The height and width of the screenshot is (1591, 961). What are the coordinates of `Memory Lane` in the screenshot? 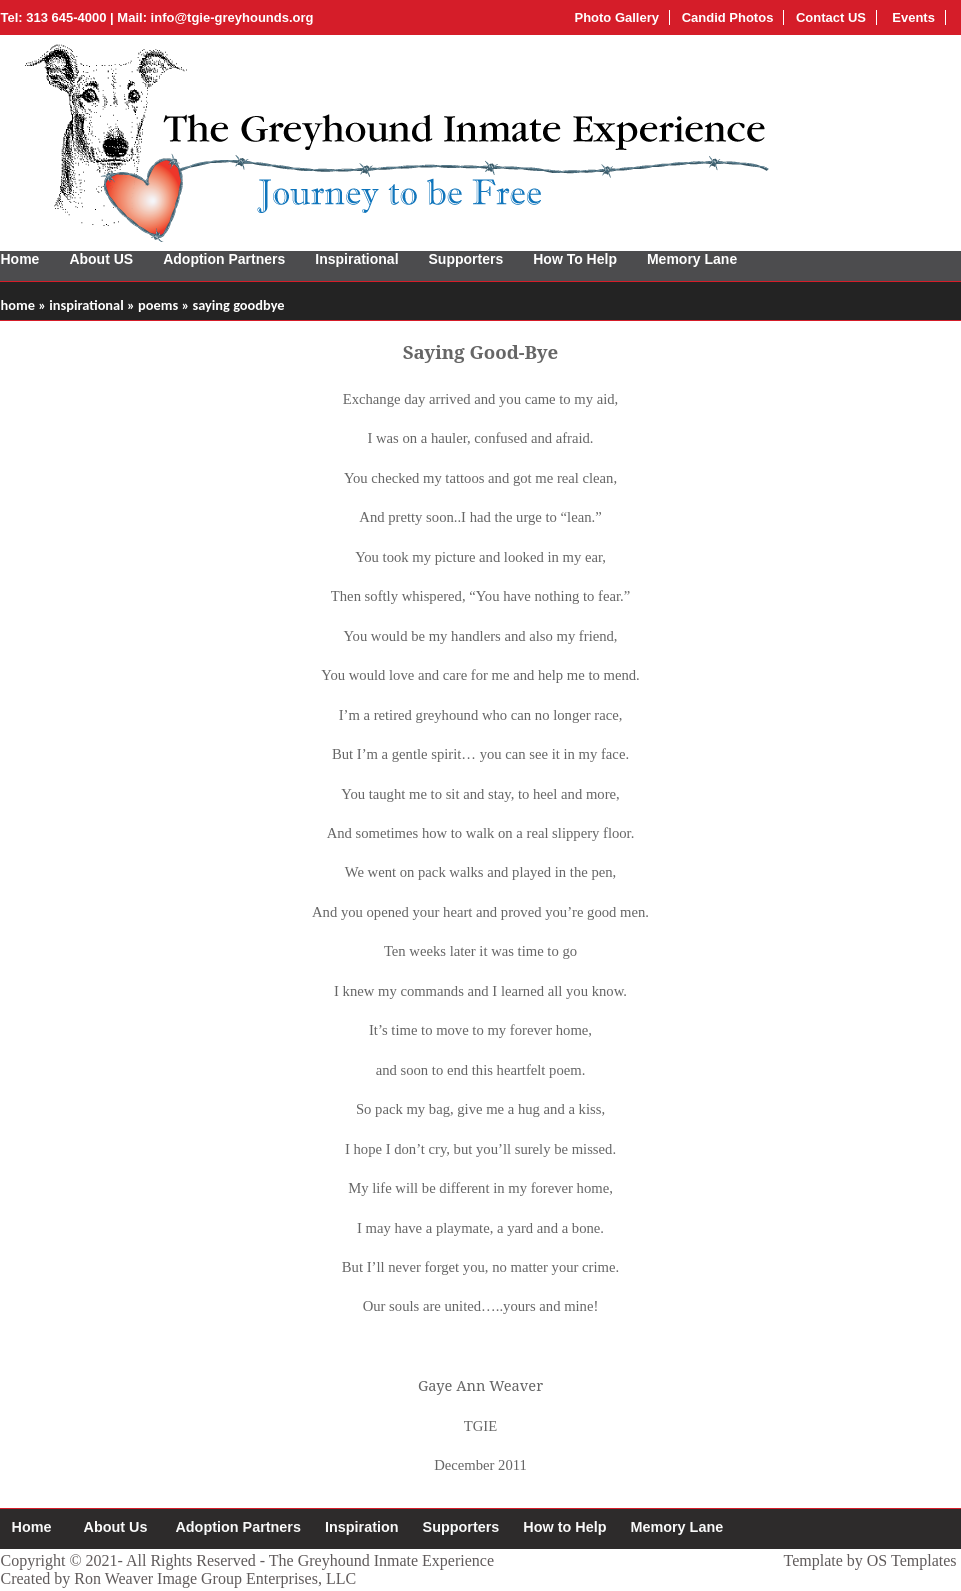 It's located at (692, 259).